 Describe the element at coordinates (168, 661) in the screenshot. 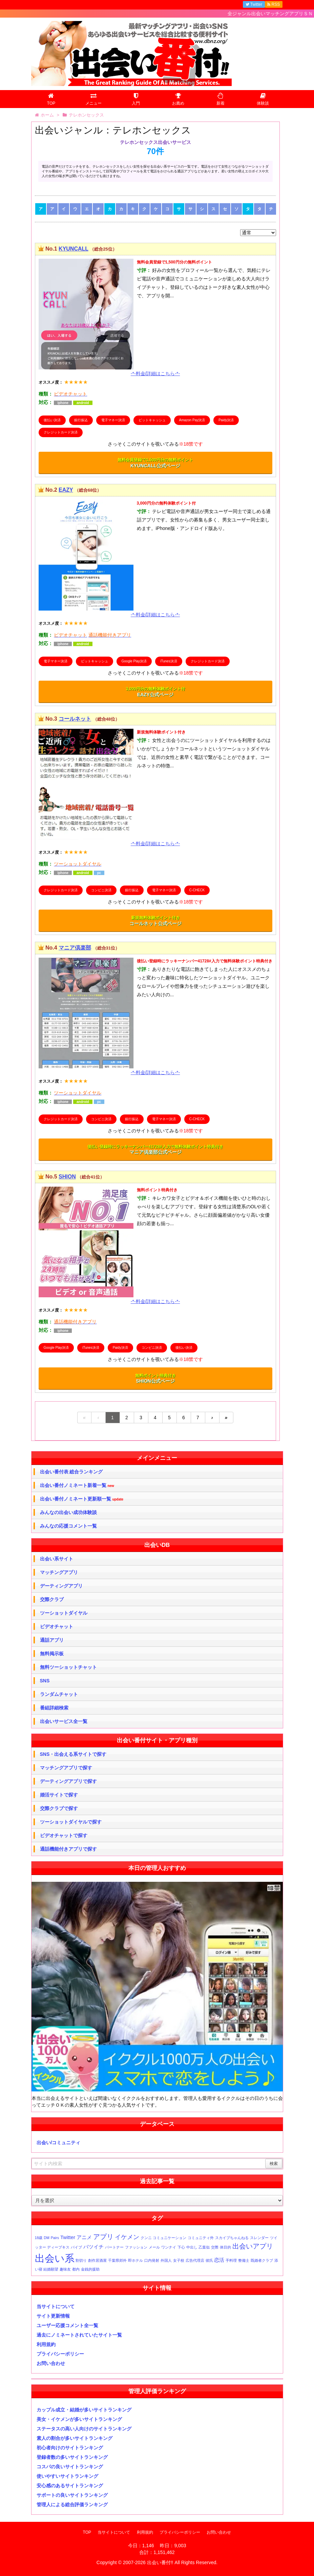

I see `iTunes決済` at that location.